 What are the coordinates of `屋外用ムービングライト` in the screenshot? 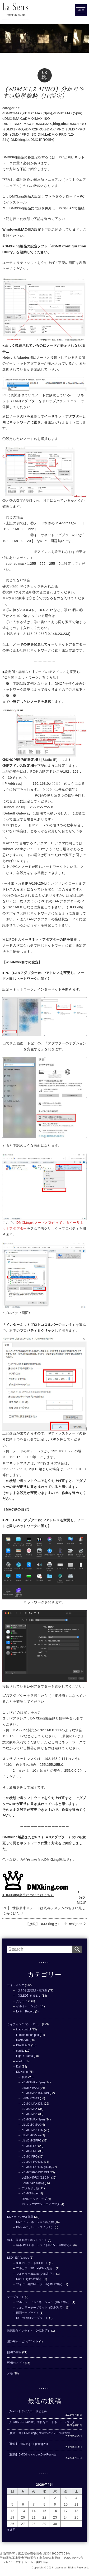 It's located at (22, 2341).